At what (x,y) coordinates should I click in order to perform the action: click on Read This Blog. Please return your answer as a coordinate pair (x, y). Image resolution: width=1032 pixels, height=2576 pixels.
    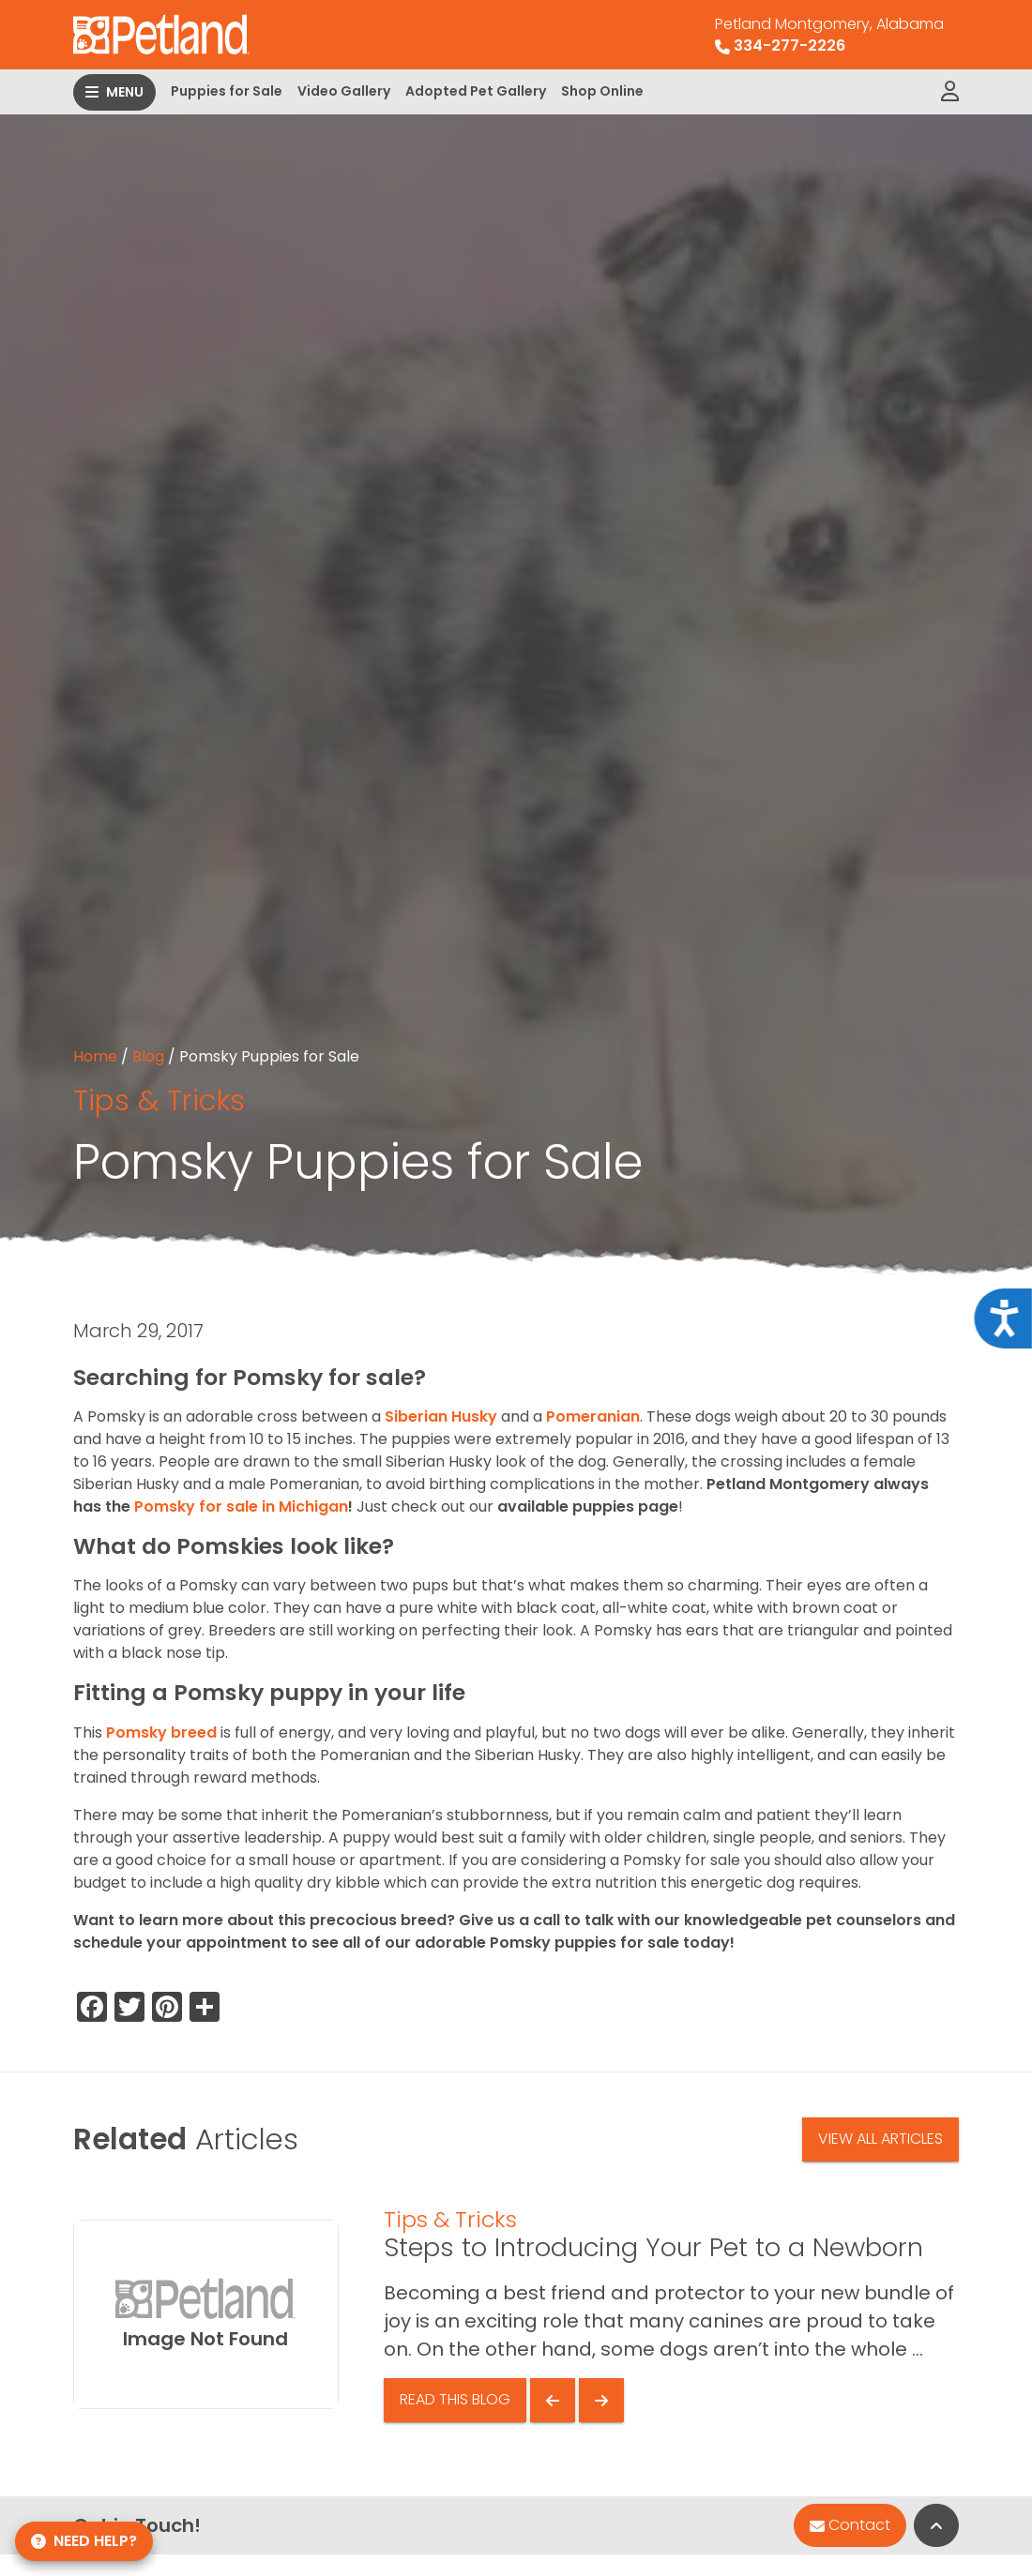
    Looking at the image, I should click on (455, 2399).